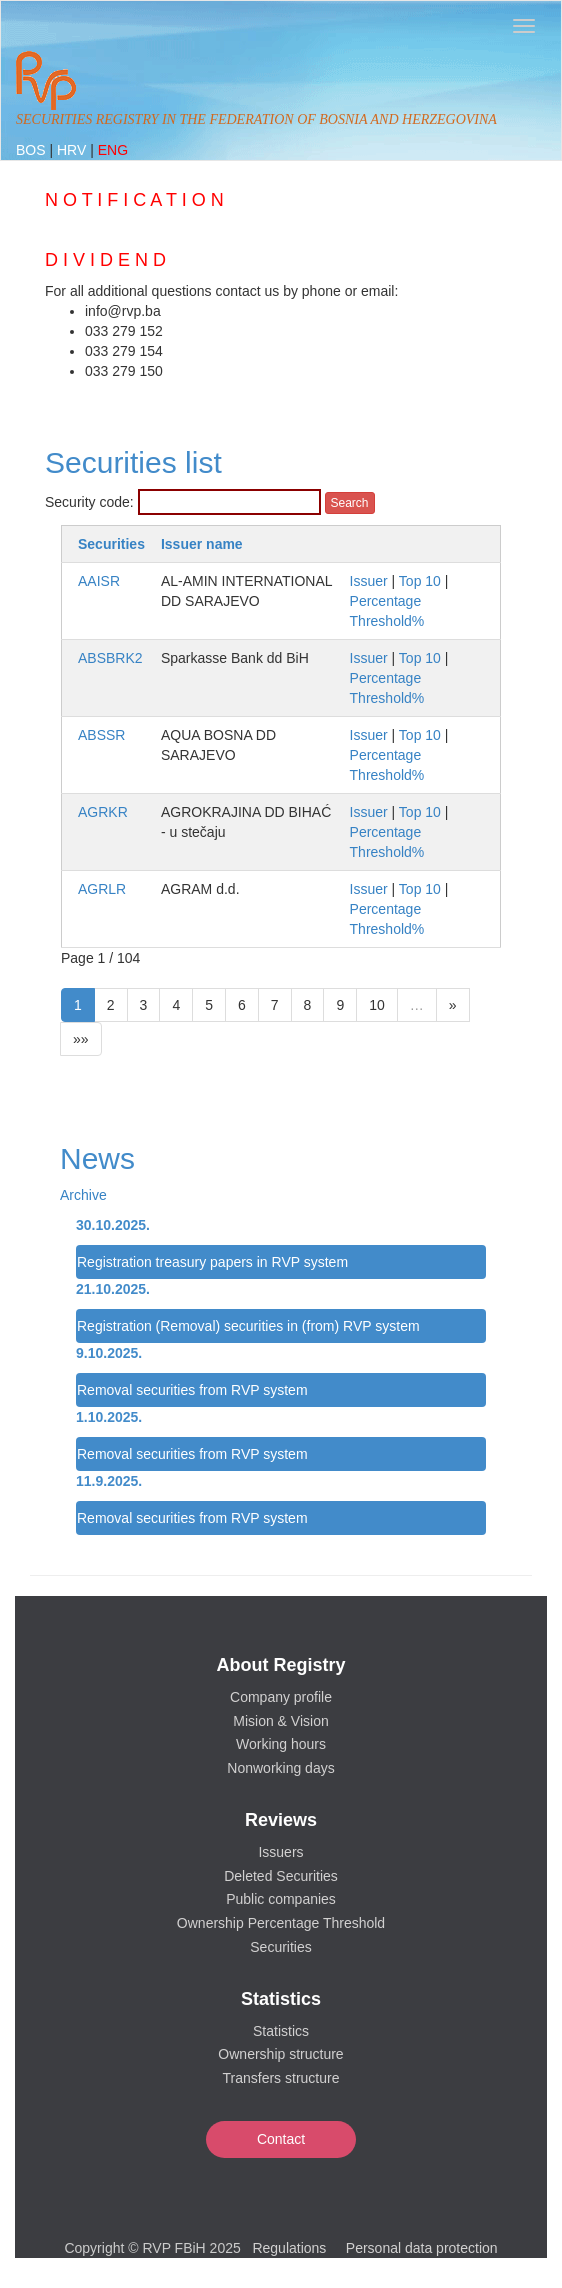 This screenshot has width=562, height=2288. I want to click on Personal data protection, so click(422, 2248).